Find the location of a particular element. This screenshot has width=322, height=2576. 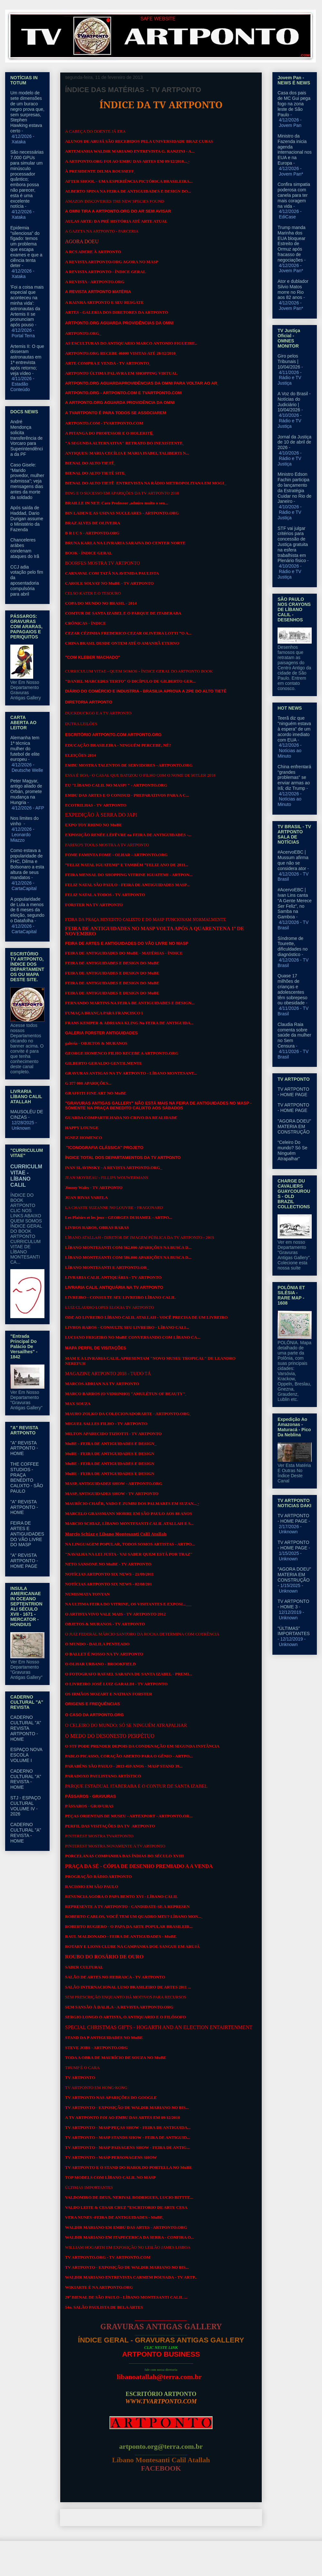

Claudia Raia comenta sobre saúde da mulher no Sem Censura is located at coordinates (294, 1035).